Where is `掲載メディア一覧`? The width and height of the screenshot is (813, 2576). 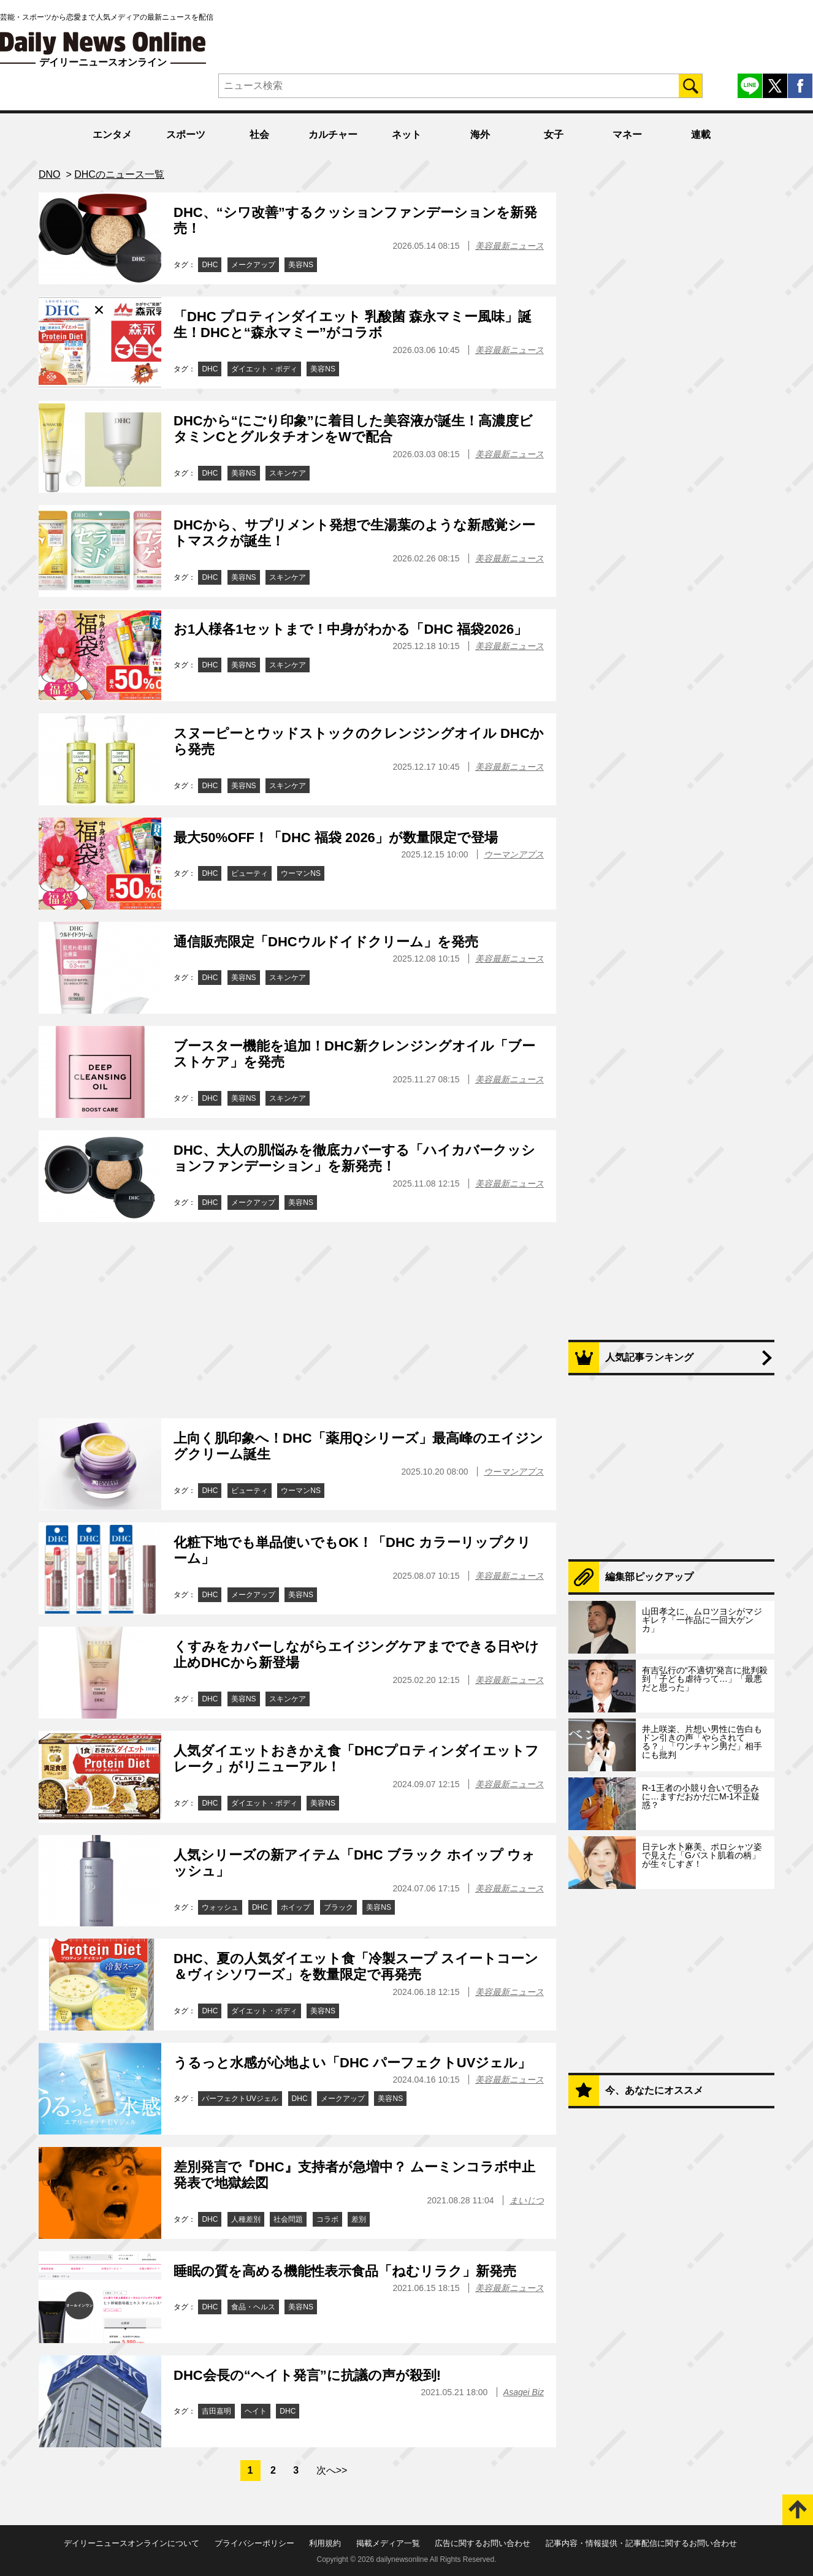 掲載メディア一覧 is located at coordinates (388, 2543).